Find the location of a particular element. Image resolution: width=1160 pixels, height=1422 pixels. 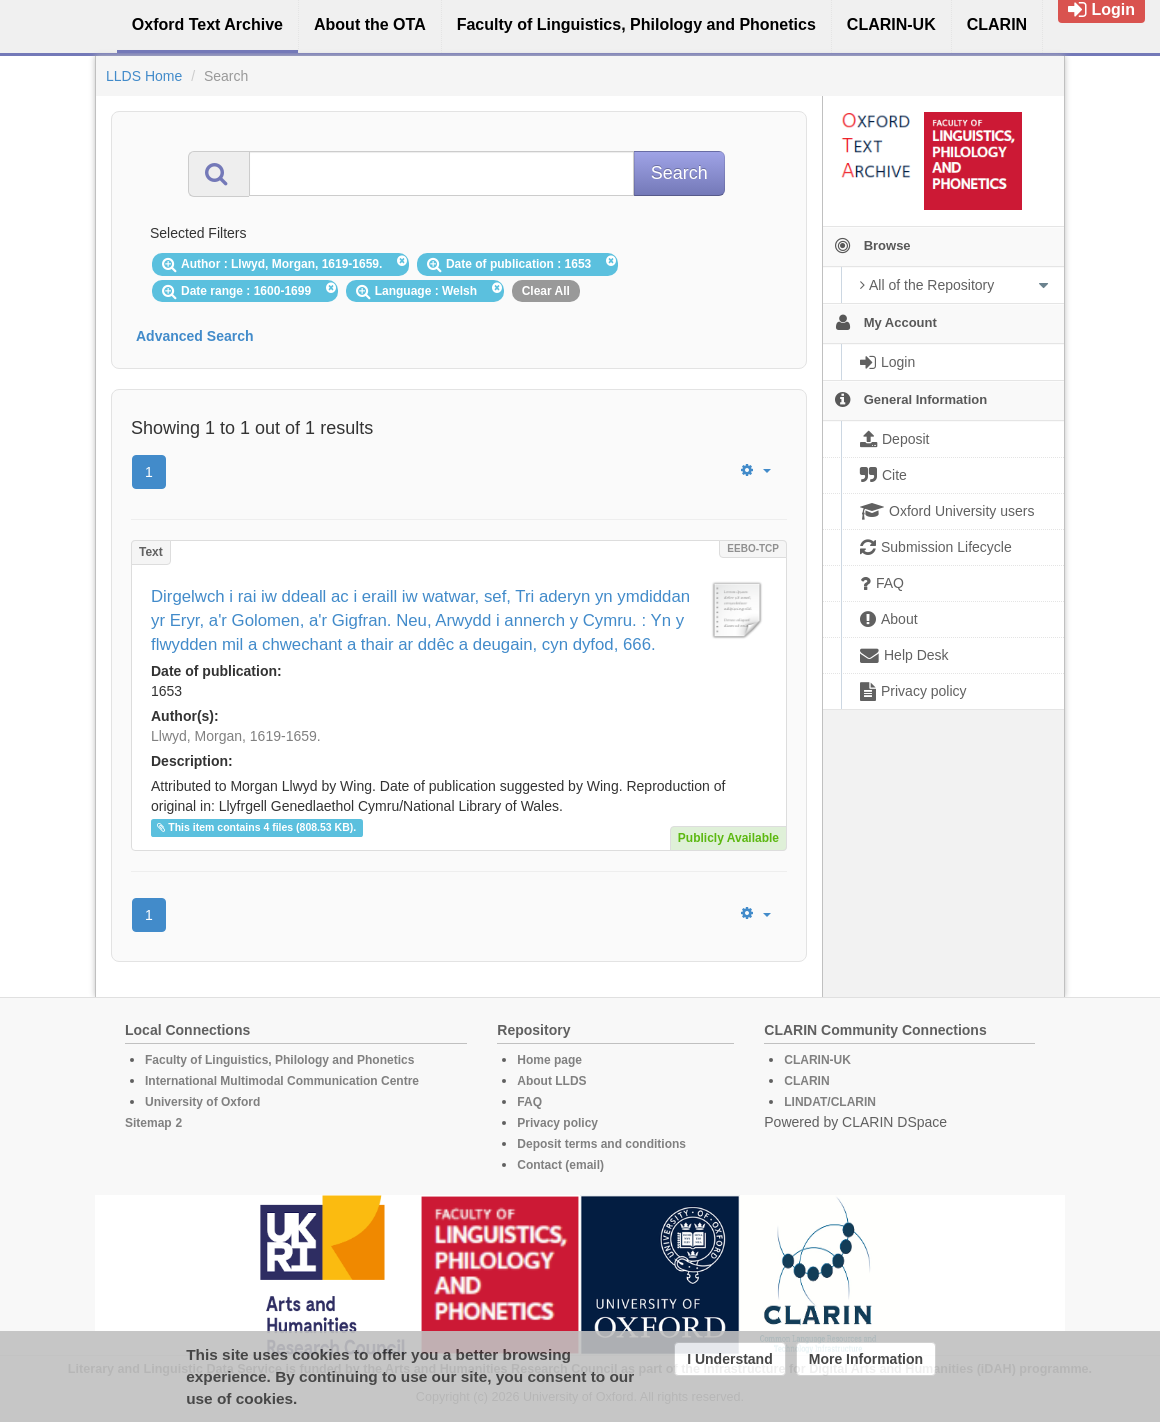

CLARIN-UK is located at coordinates (817, 1060).